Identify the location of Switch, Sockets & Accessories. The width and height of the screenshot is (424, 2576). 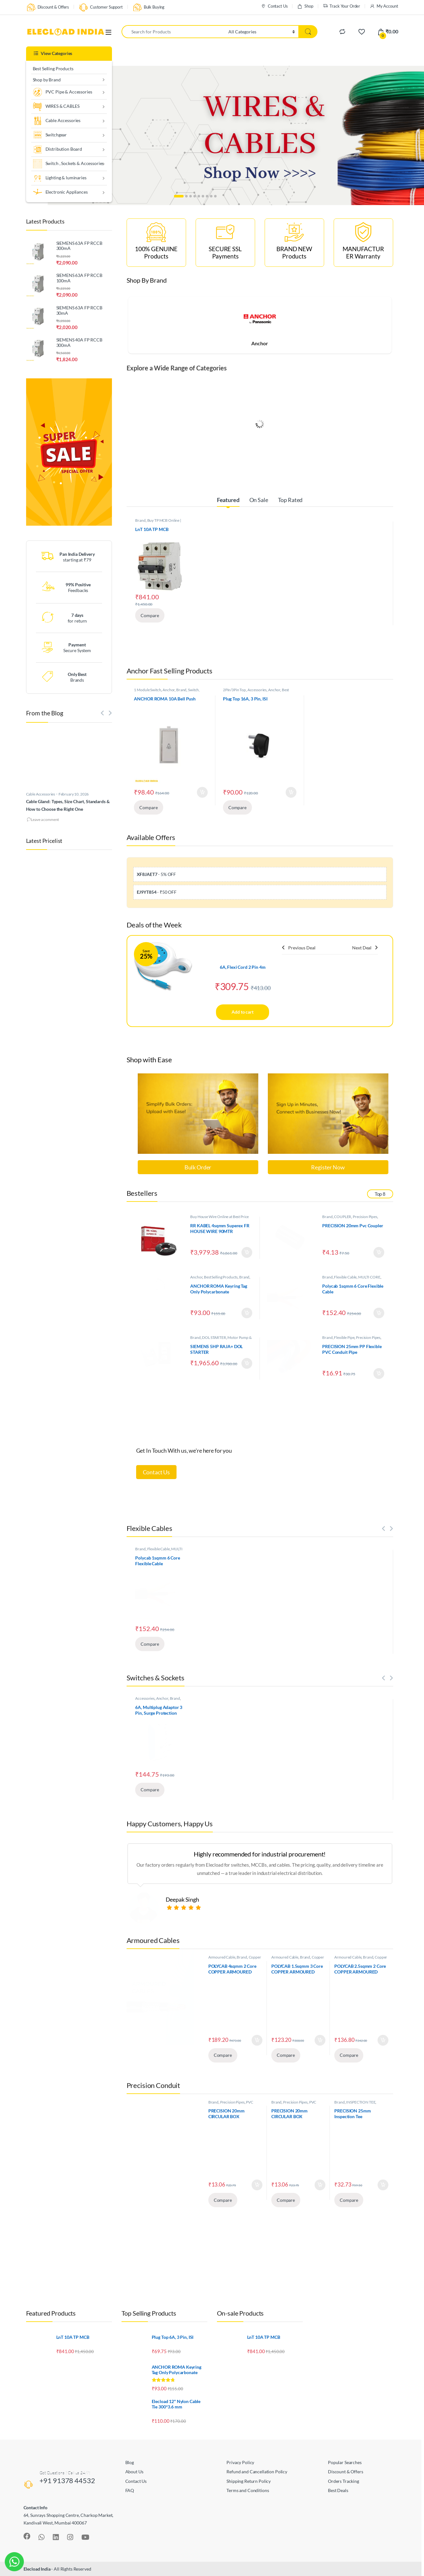
(167, 691).